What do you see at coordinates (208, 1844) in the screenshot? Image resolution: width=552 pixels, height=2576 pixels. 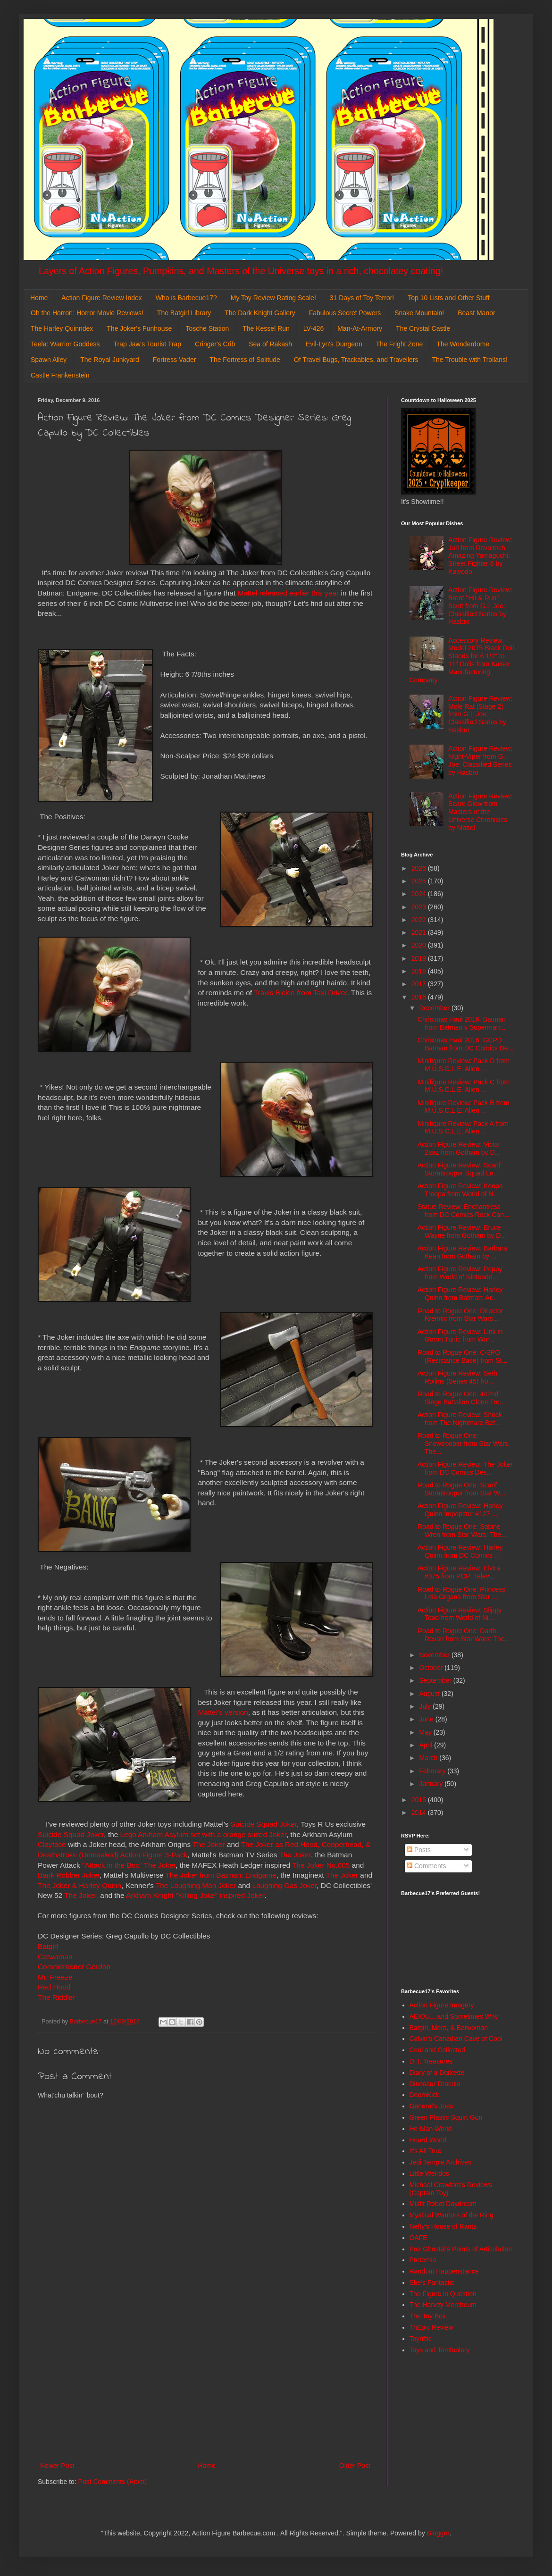 I see `The Joker` at bounding box center [208, 1844].